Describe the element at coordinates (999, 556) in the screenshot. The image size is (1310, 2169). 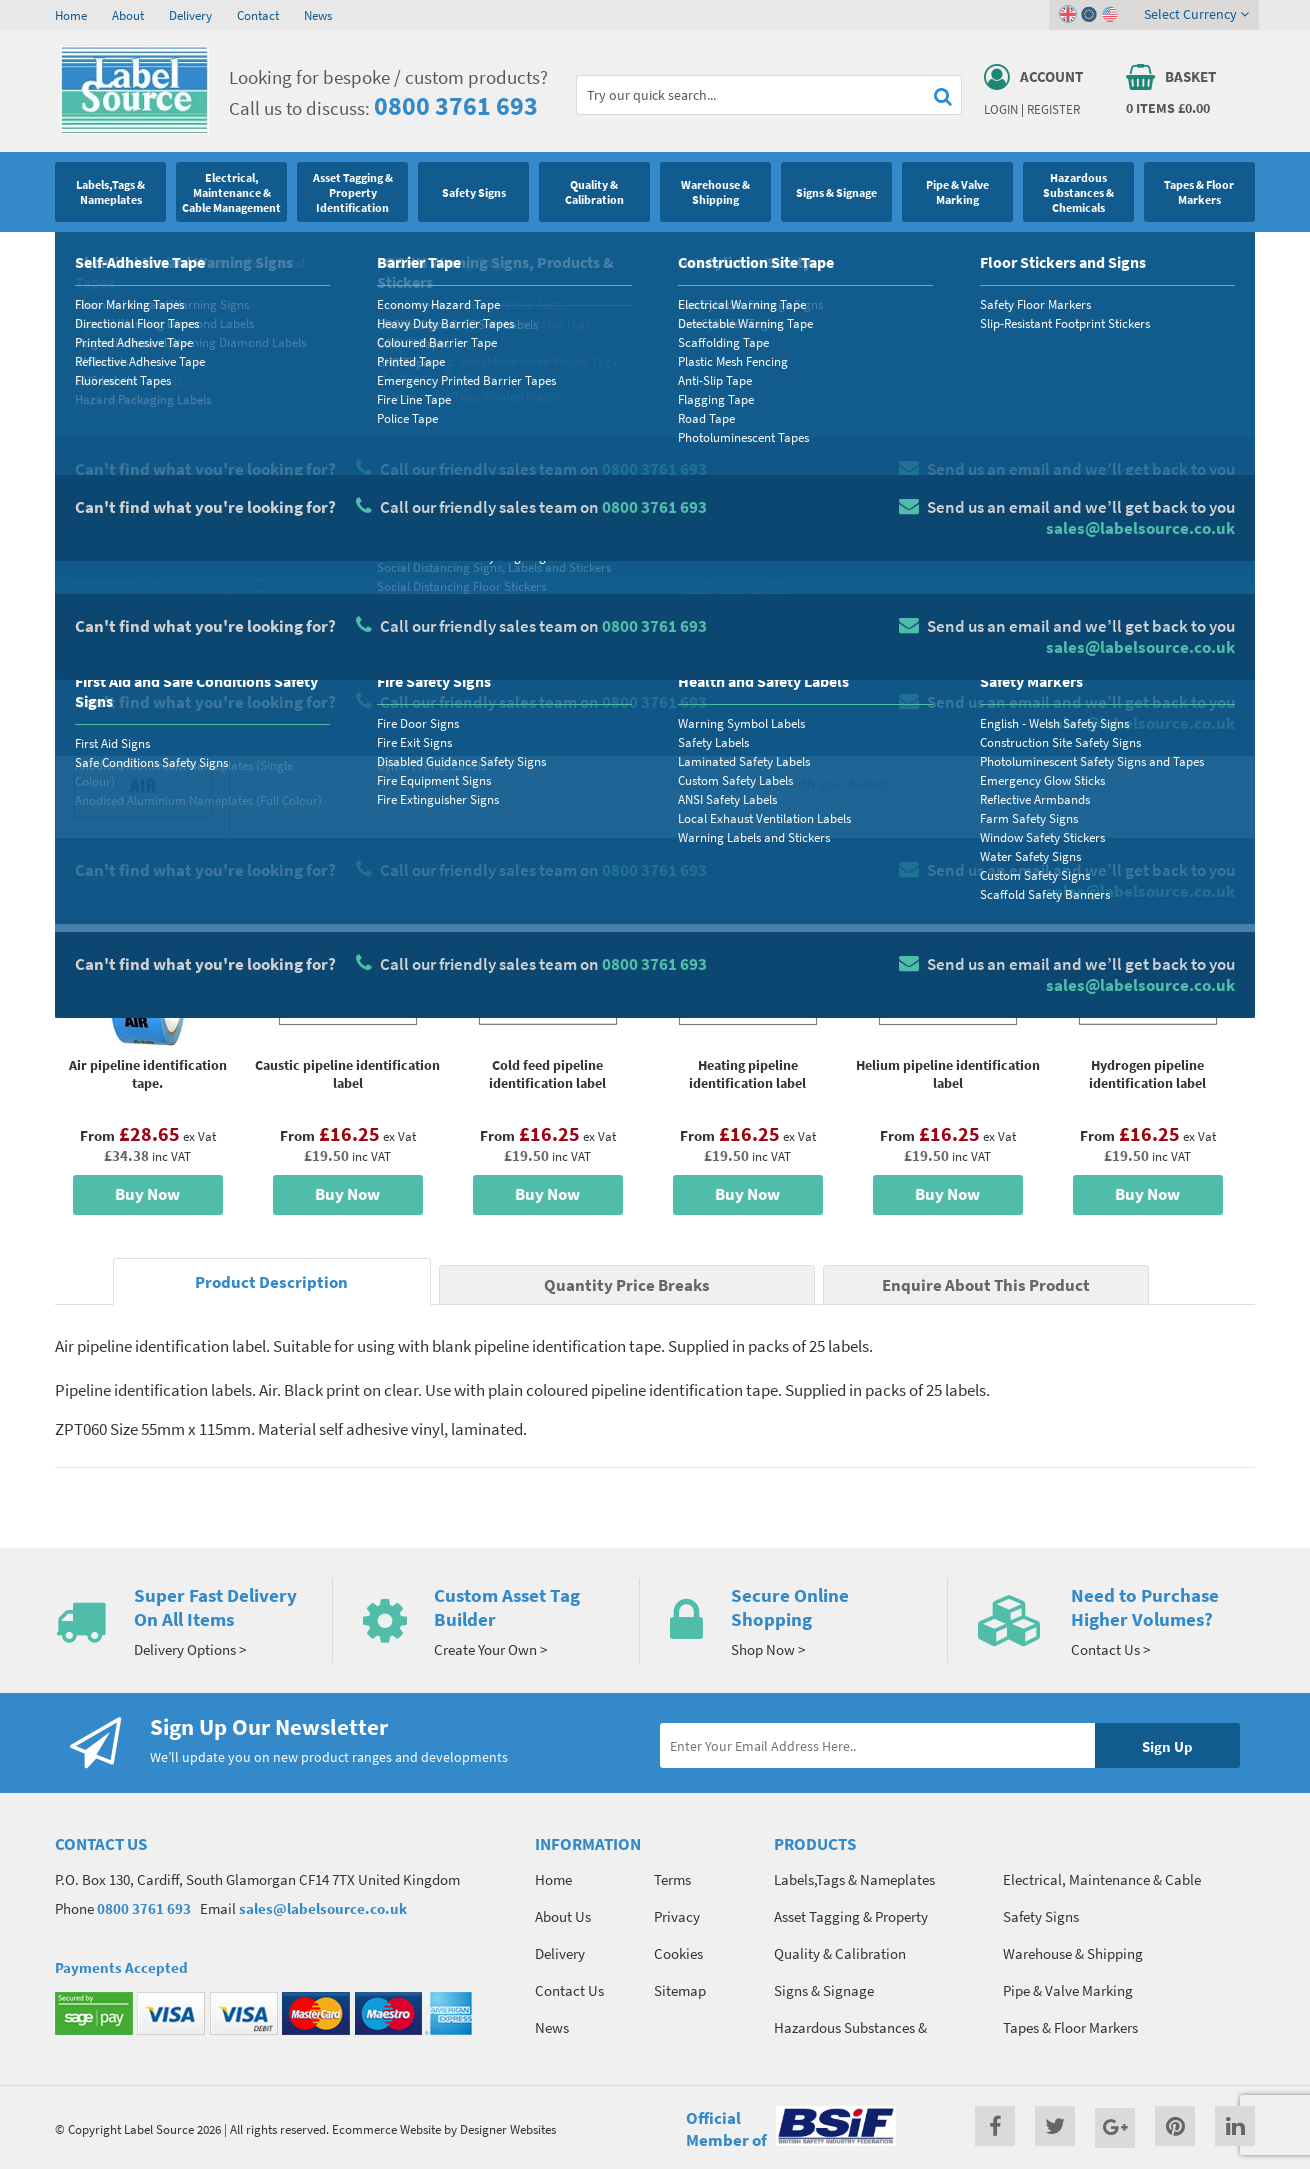
I see `Colour` at that location.